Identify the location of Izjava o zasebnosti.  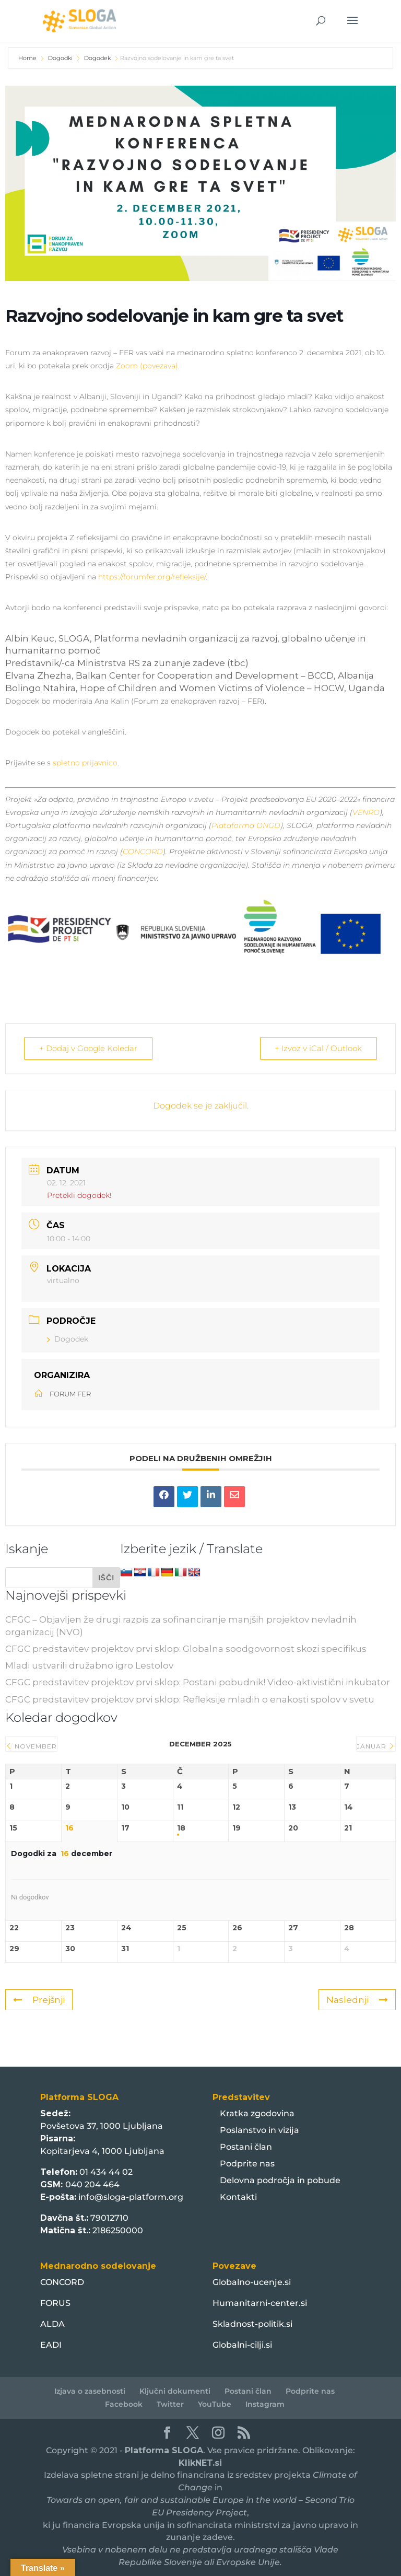
(89, 2390).